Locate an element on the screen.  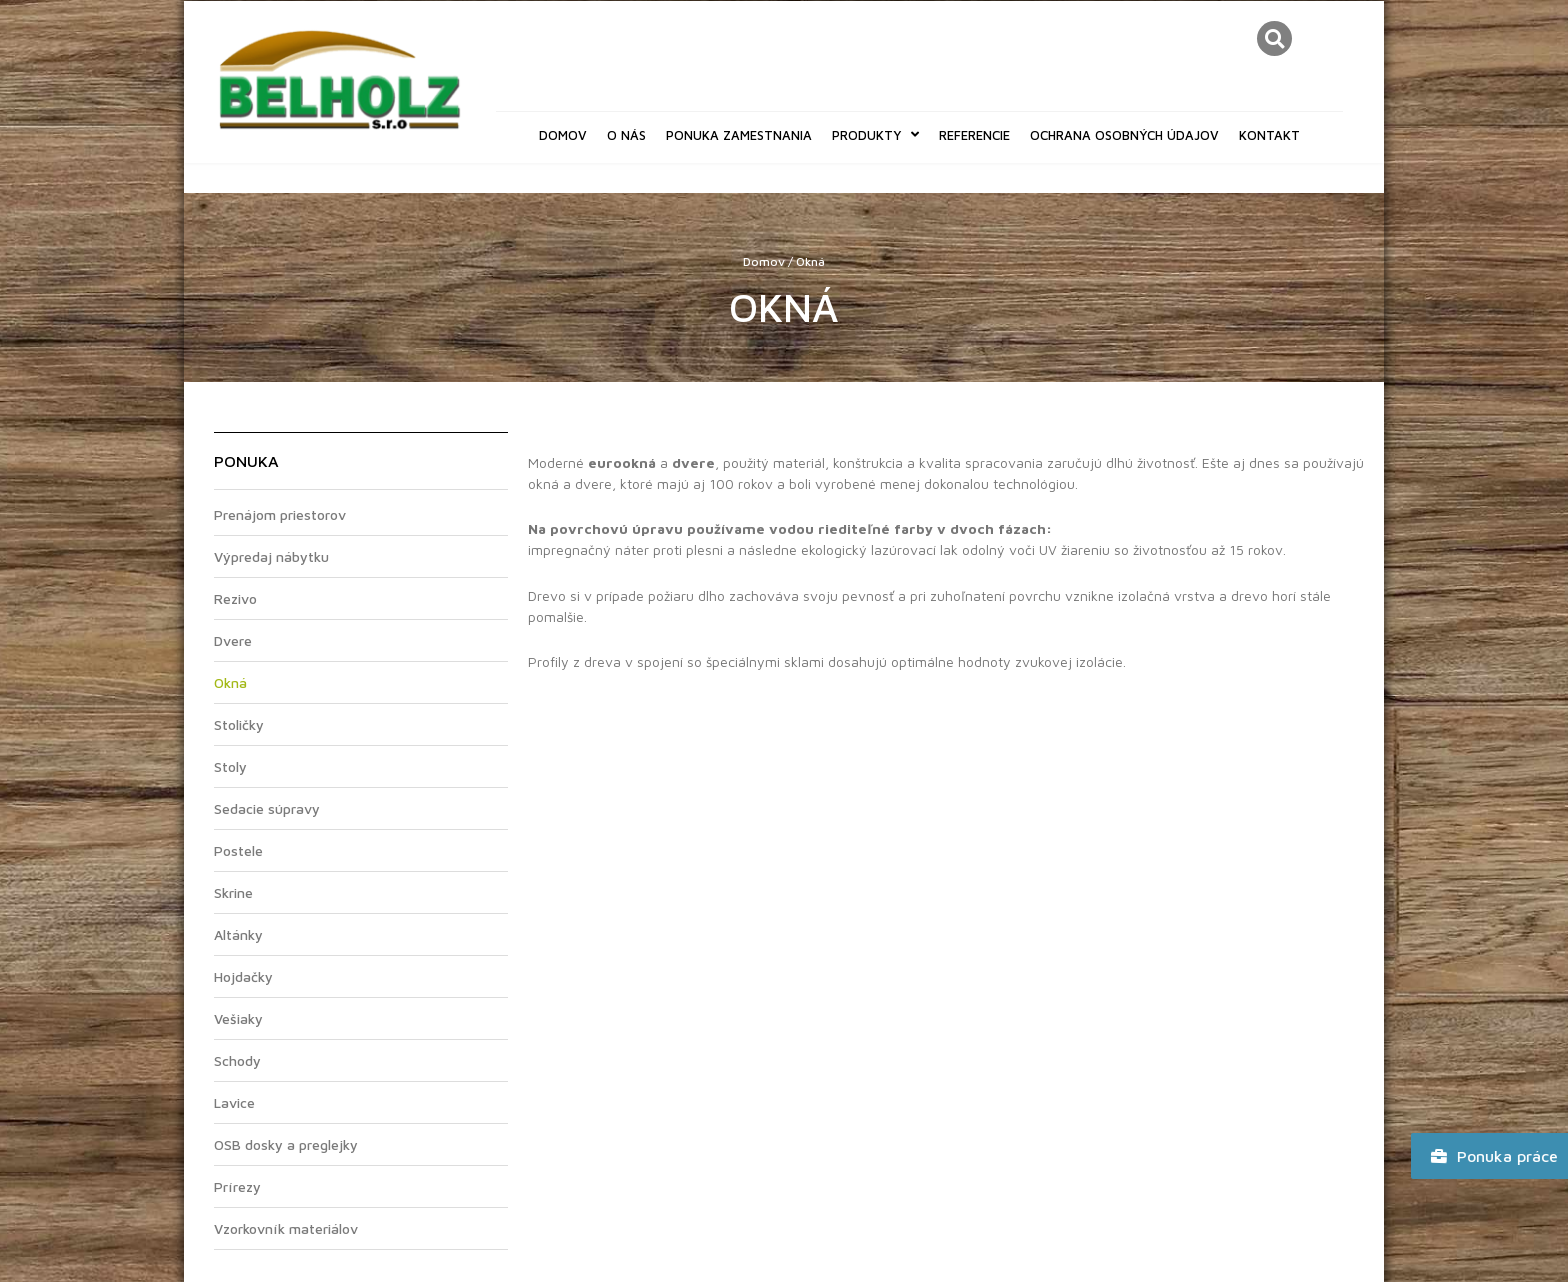
Prenájom priestorov is located at coordinates (280, 514).